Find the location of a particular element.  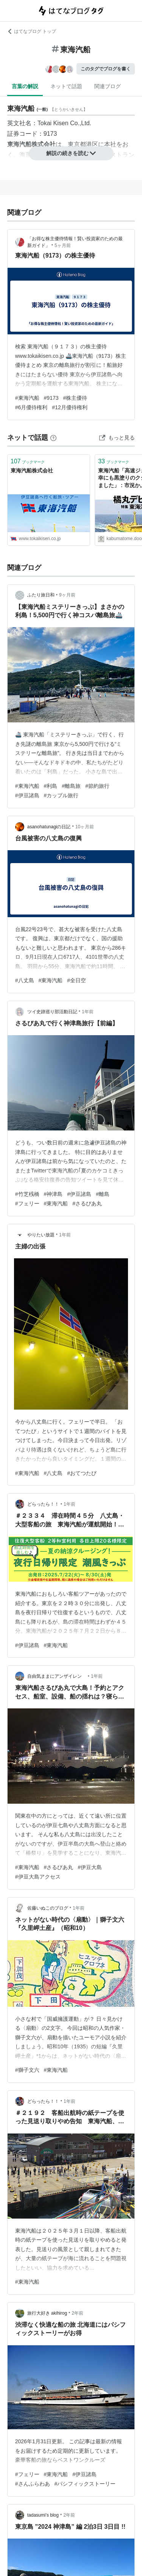

#離島 is located at coordinates (102, 1194).